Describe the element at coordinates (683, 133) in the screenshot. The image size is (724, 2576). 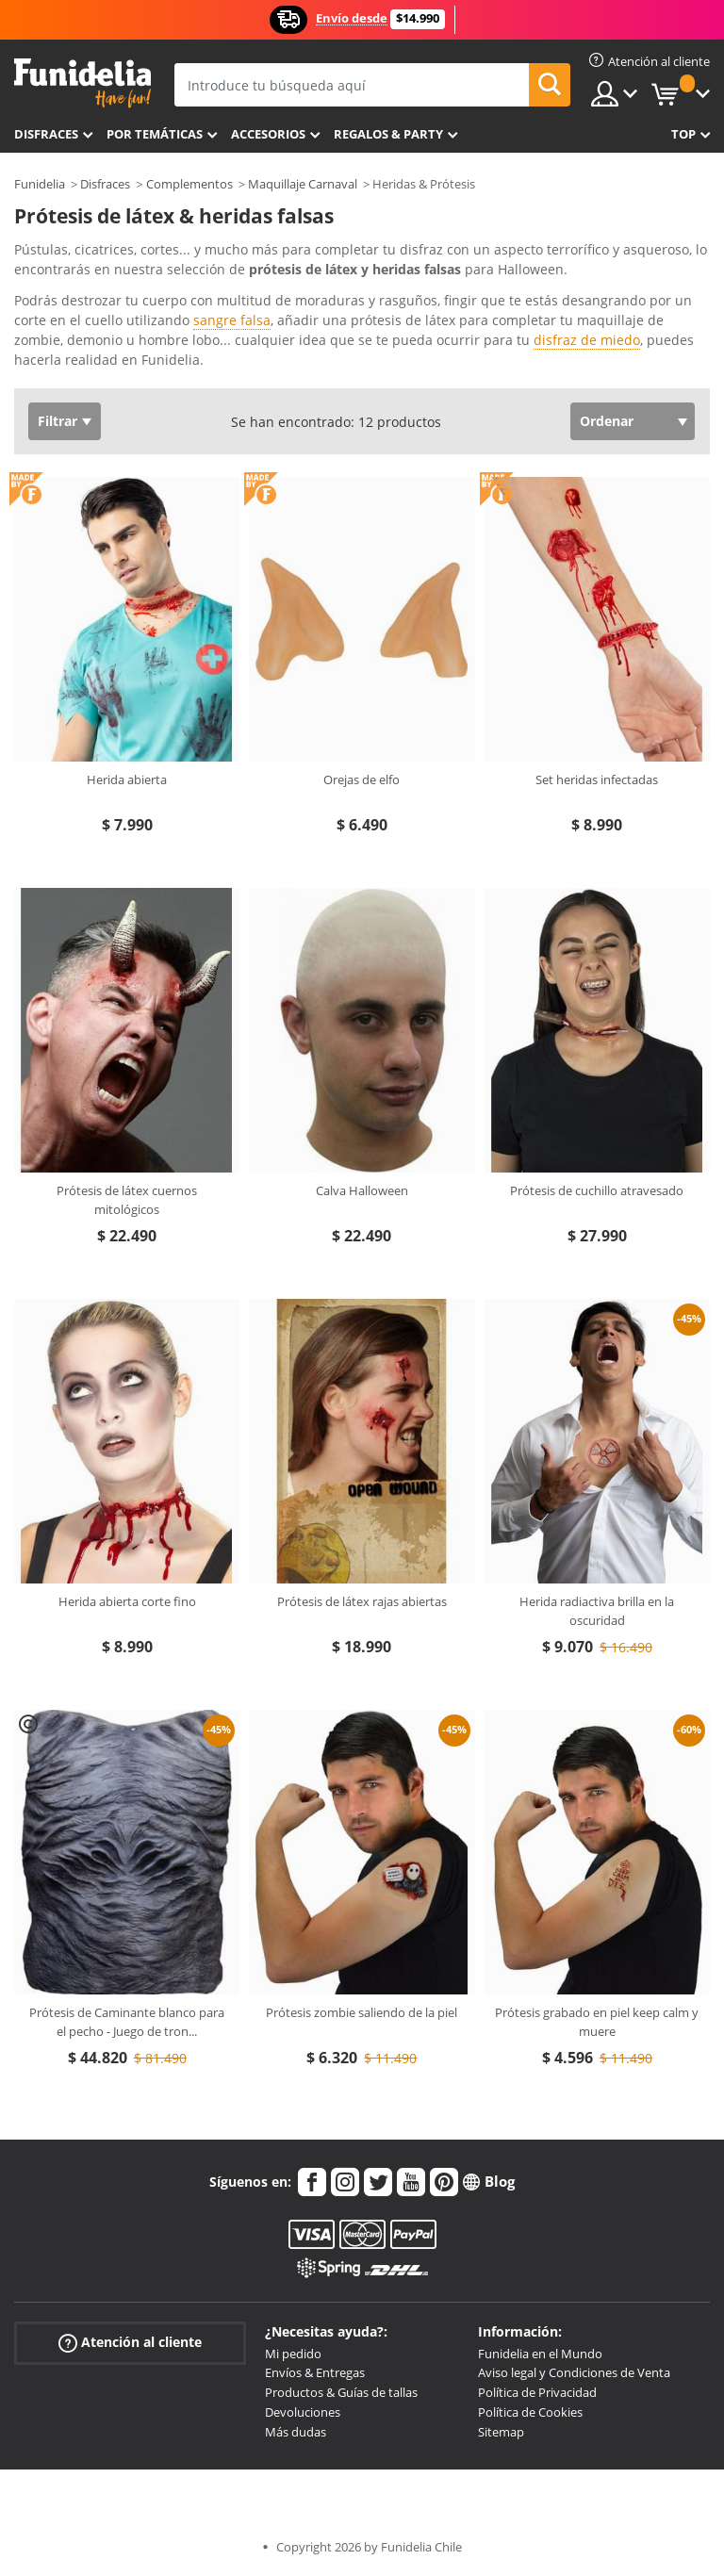
I see `Top` at that location.